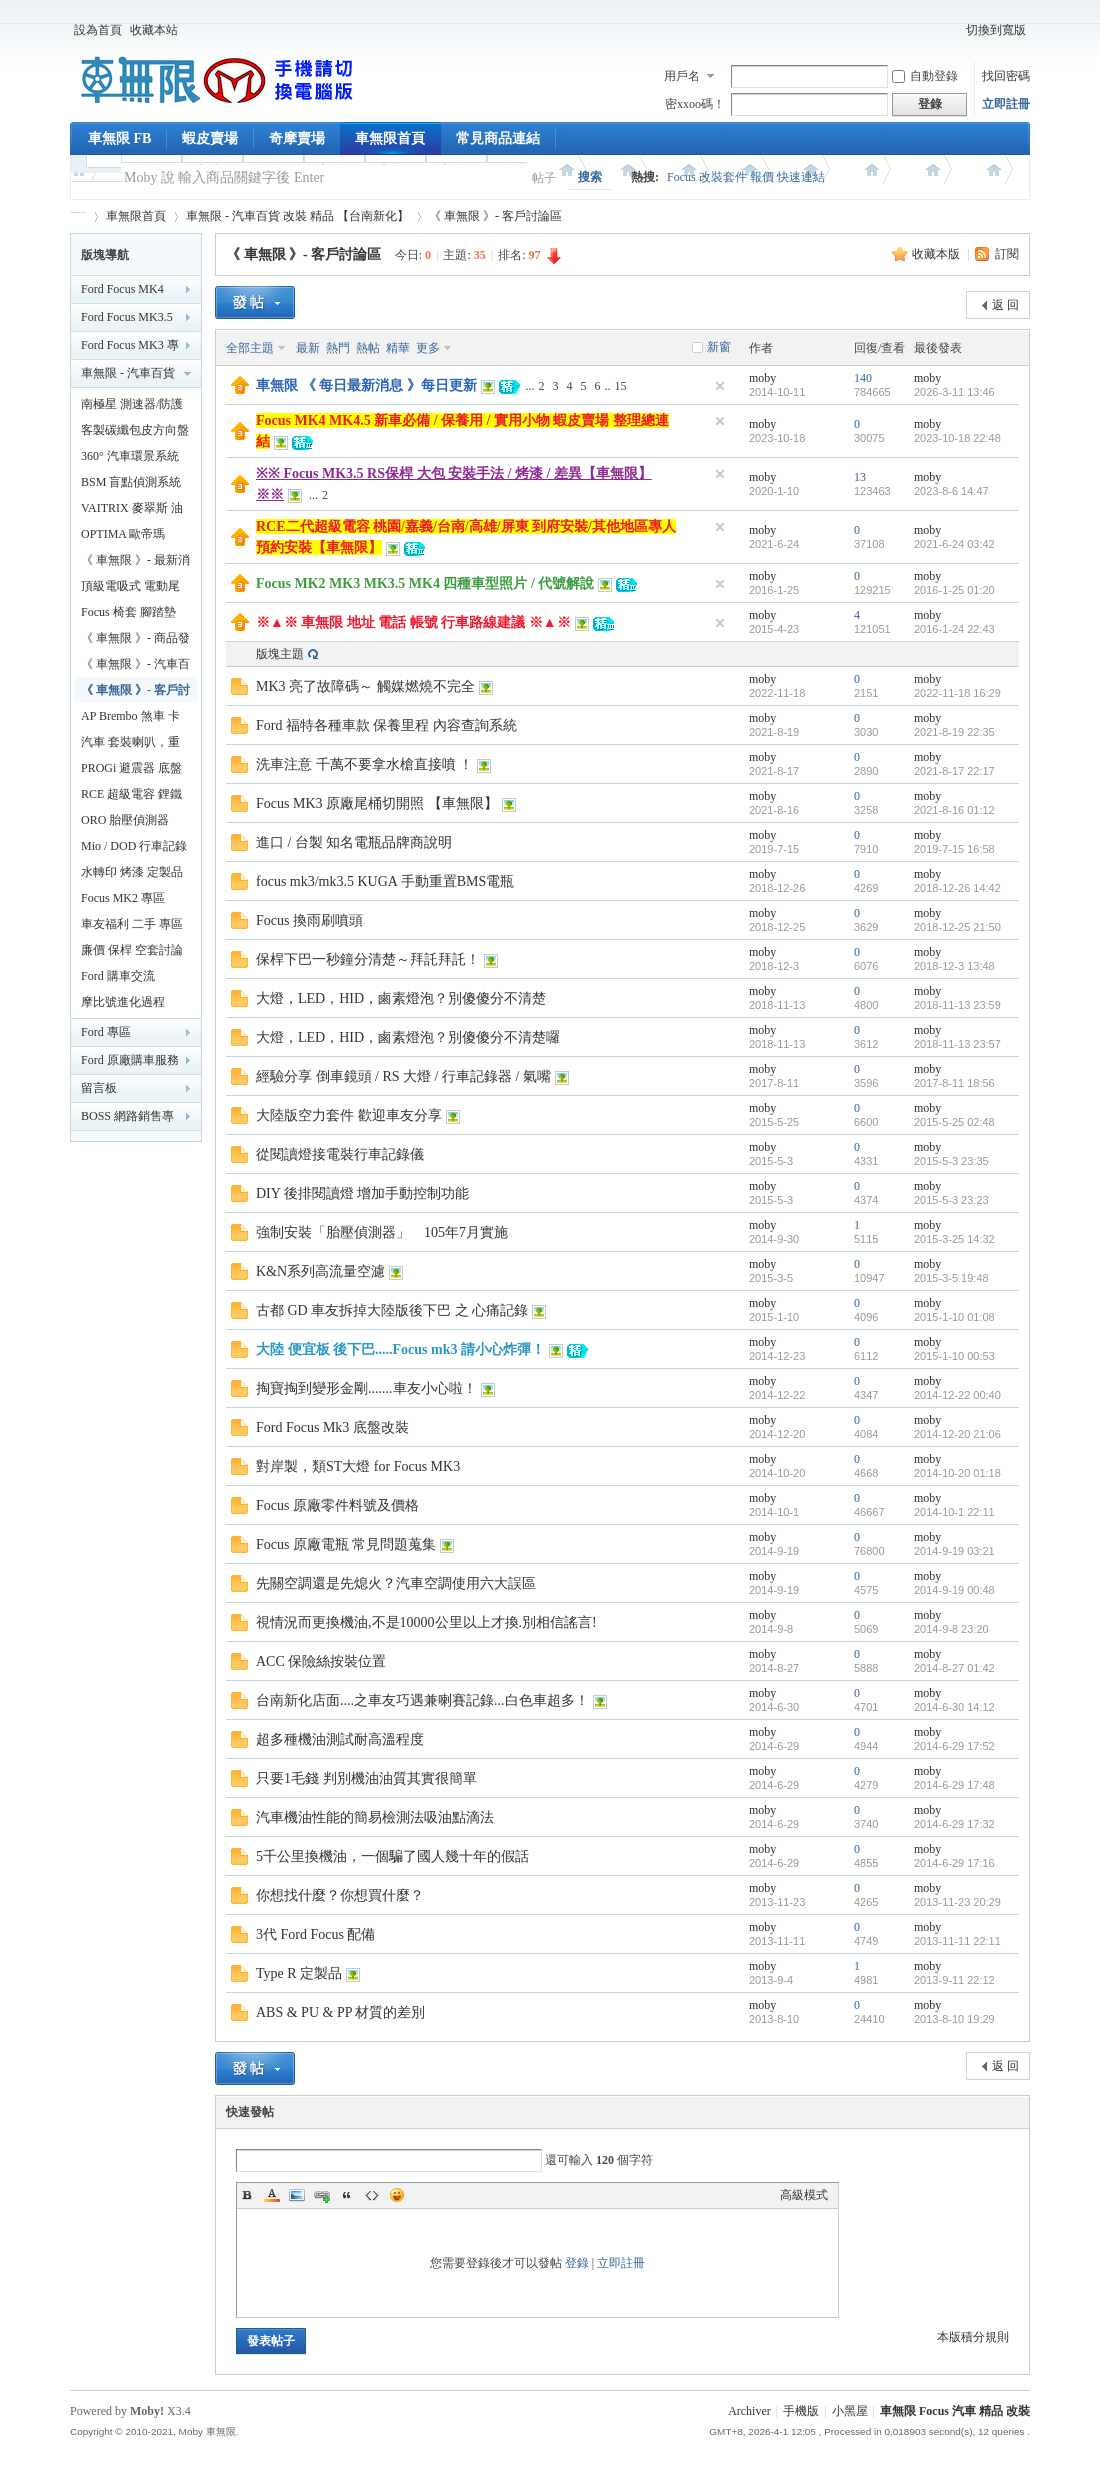  I want to click on 對岸製，類ST大燈 for Focus MK3, so click(358, 1466).